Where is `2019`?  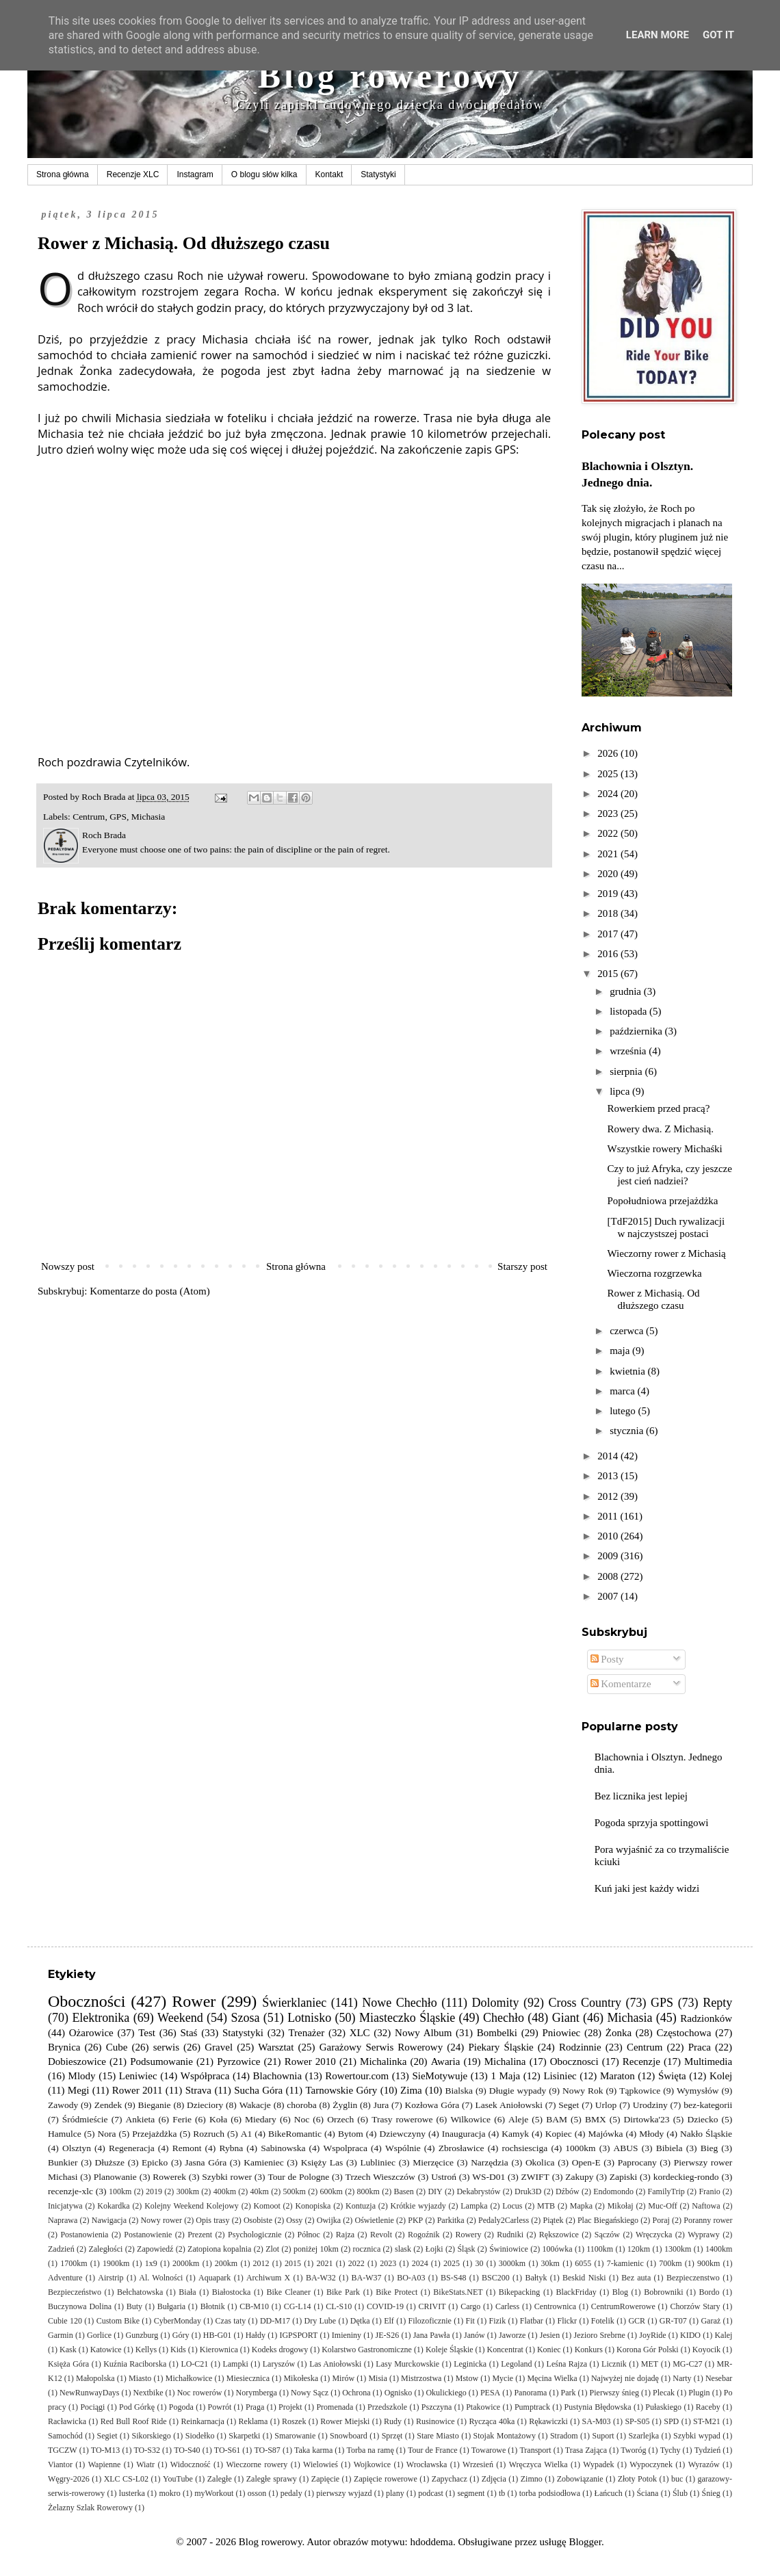
2019 is located at coordinates (609, 893).